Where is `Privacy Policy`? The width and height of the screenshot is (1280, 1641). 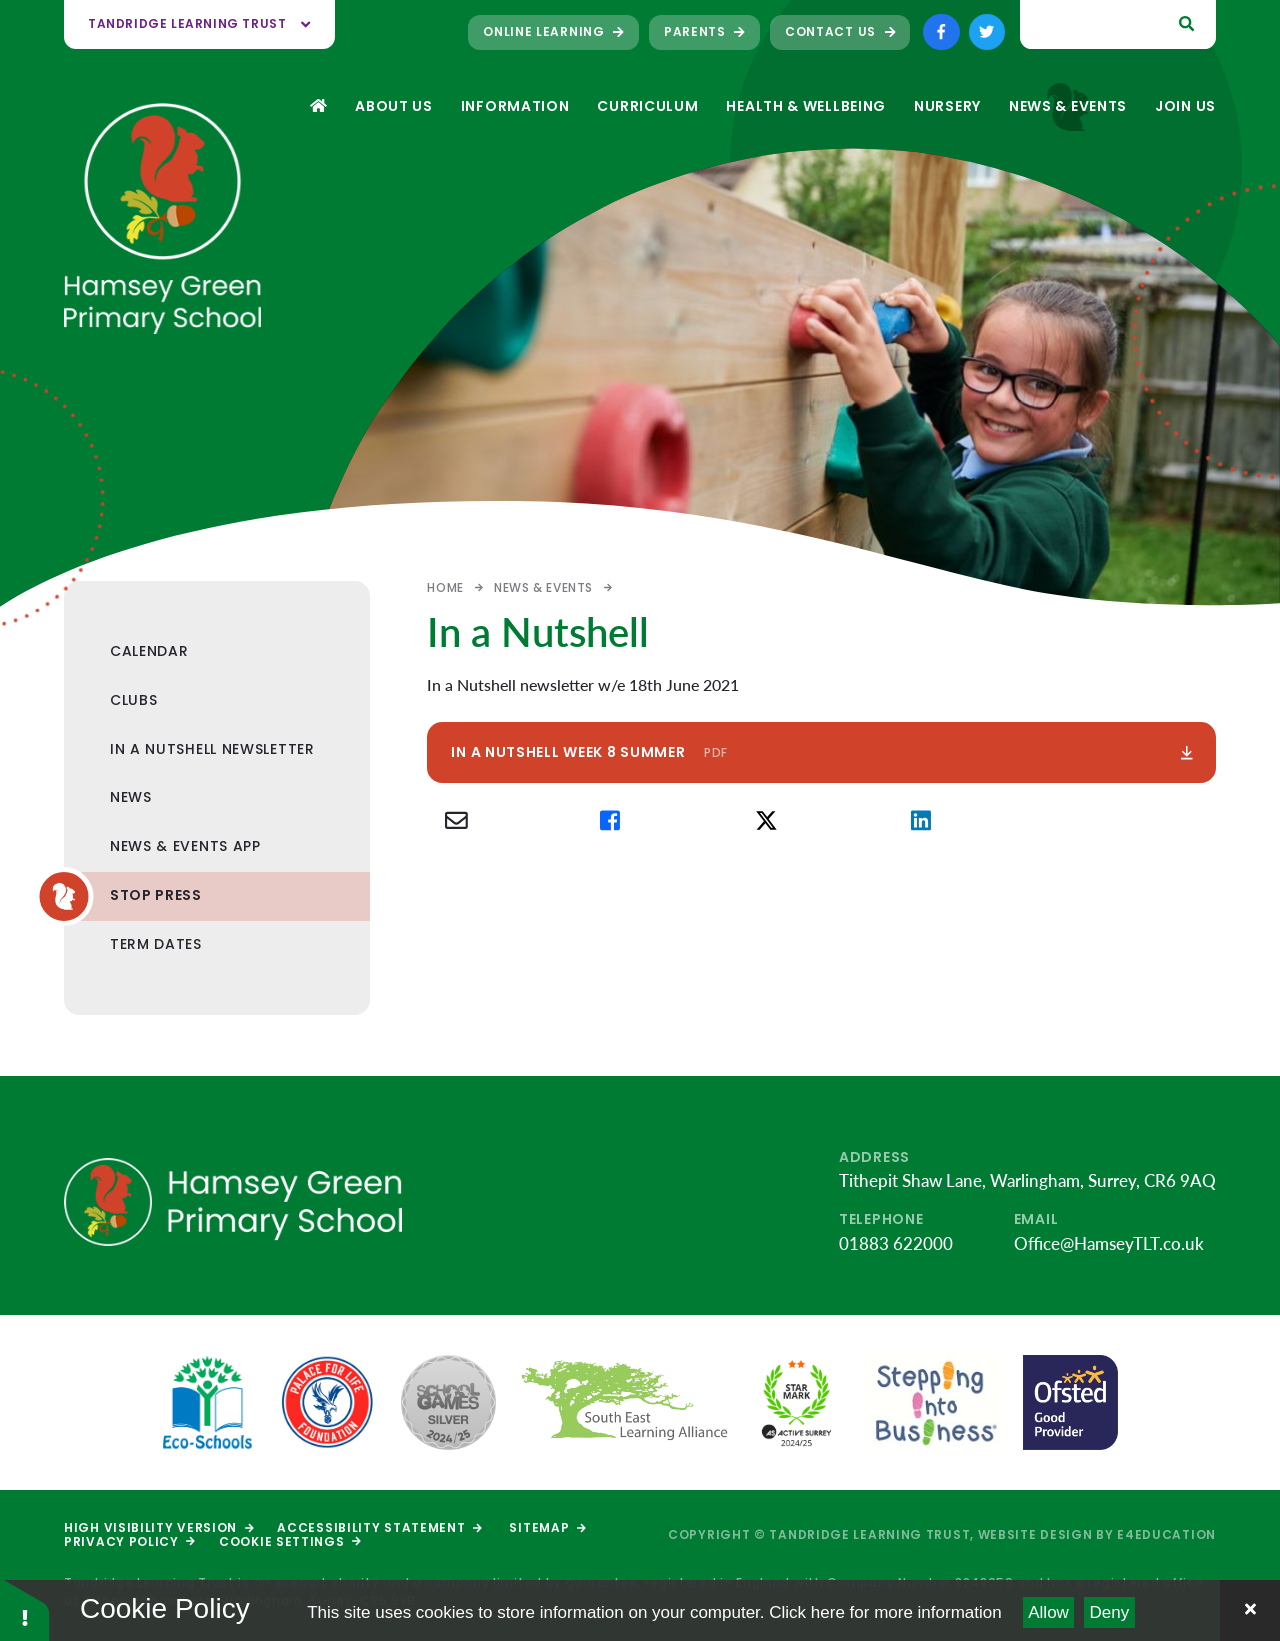
Privacy Policy is located at coordinates (129, 1541).